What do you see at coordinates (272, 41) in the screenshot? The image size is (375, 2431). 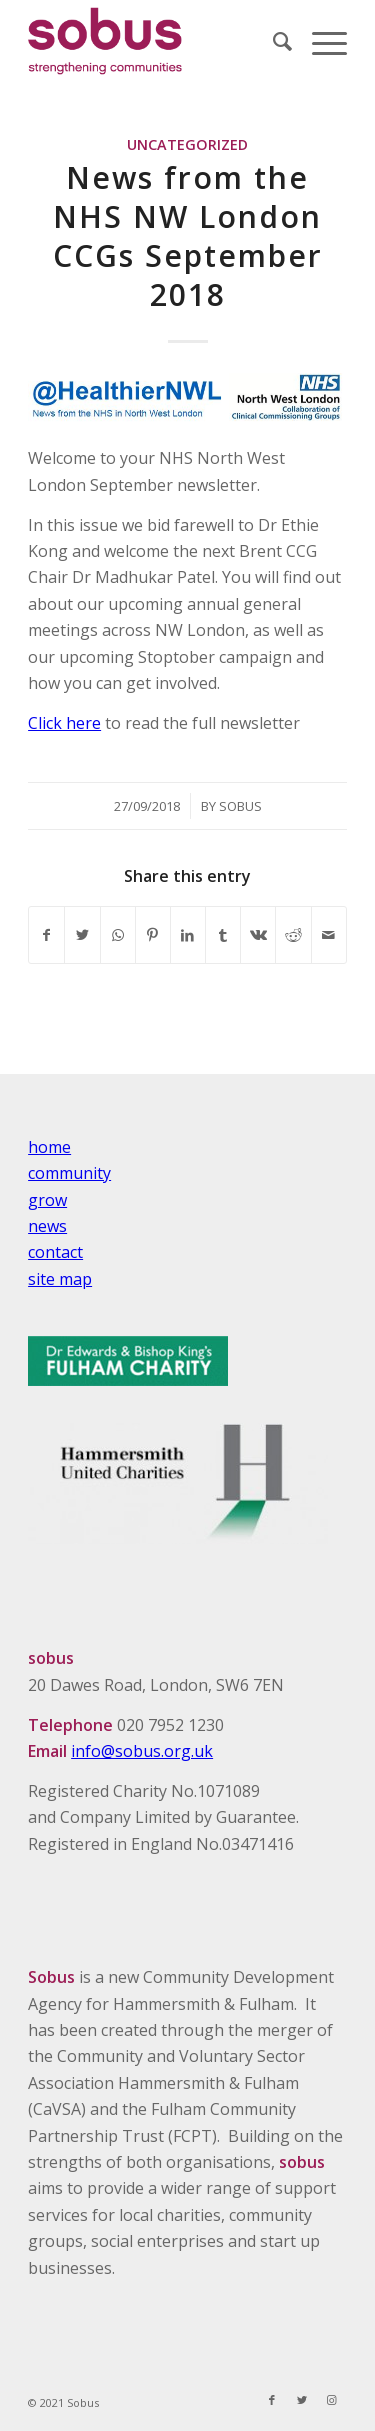 I see `[Search]` at bounding box center [272, 41].